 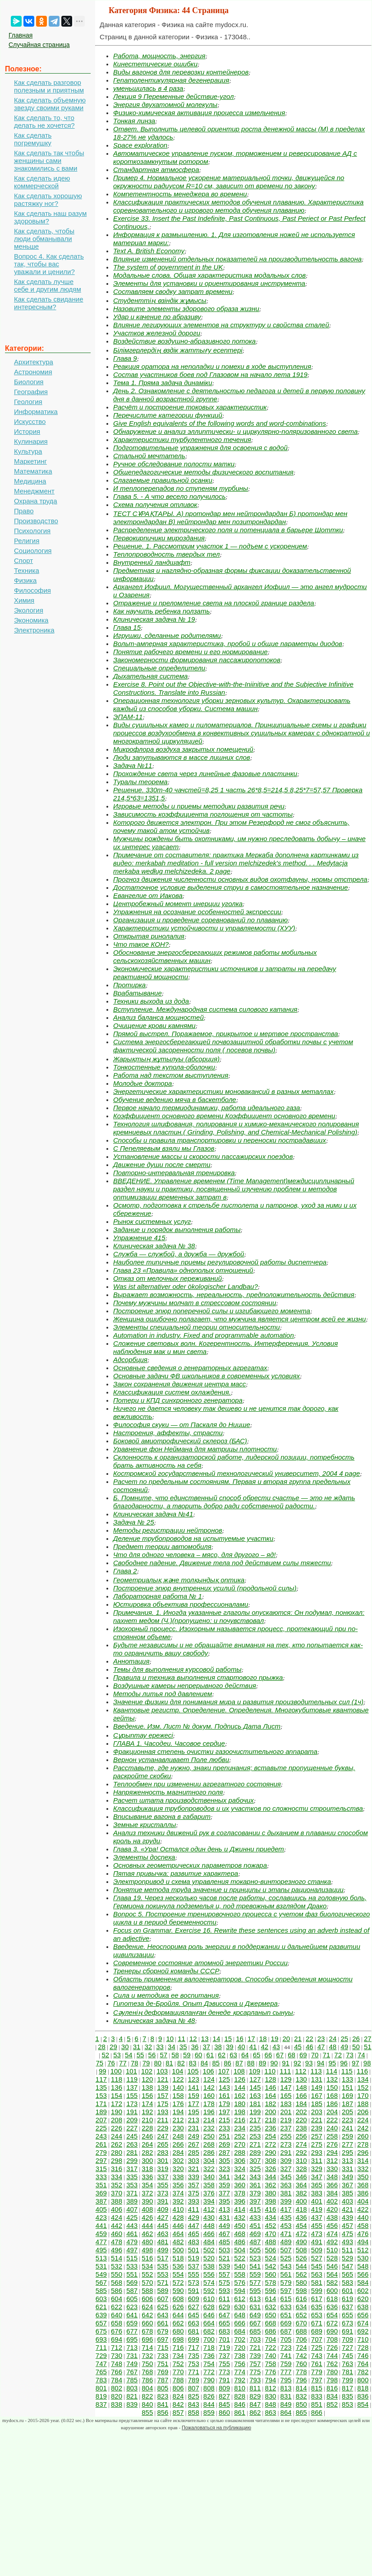 I want to click on 443, so click(x=132, y=2225).